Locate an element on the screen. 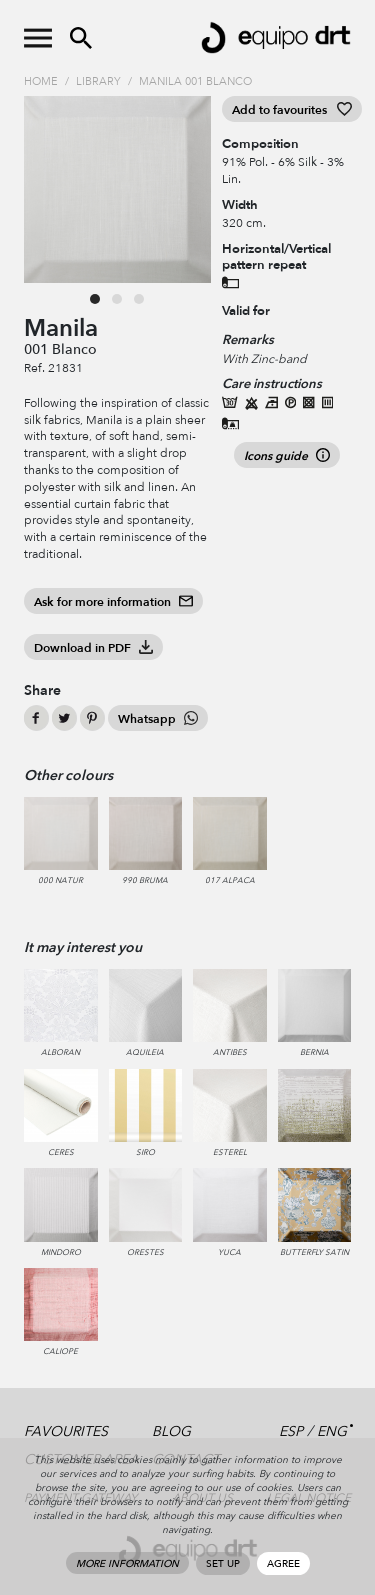  Blog is located at coordinates (171, 1431).